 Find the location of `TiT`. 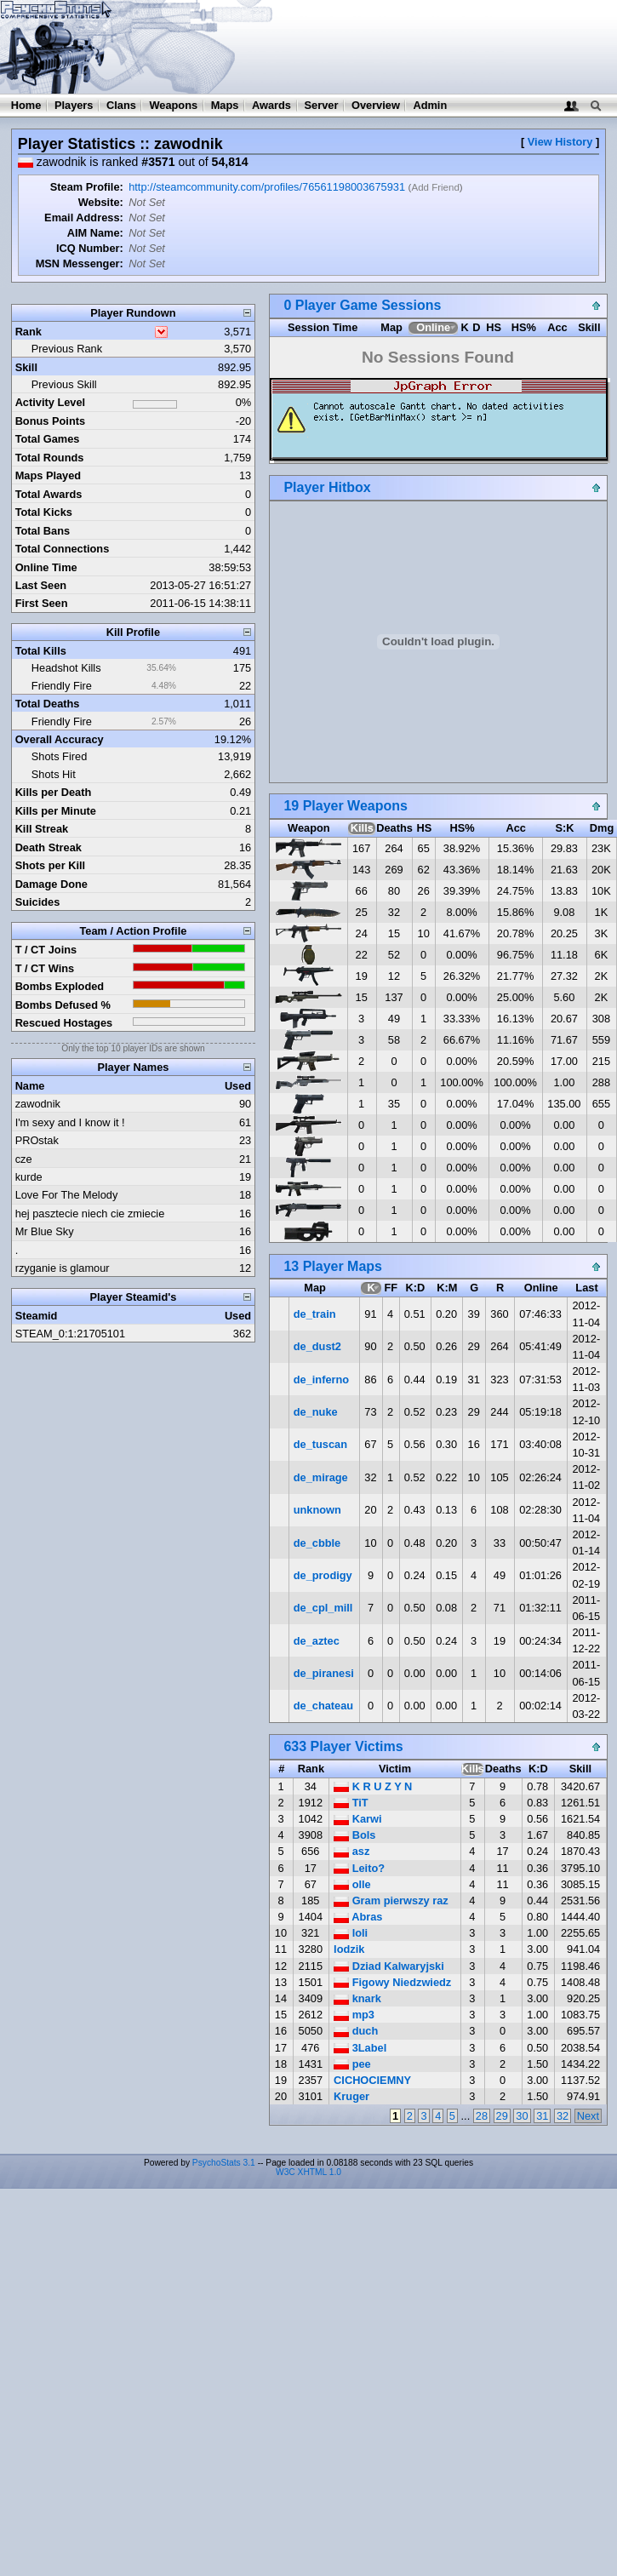

TiT is located at coordinates (351, 1802).